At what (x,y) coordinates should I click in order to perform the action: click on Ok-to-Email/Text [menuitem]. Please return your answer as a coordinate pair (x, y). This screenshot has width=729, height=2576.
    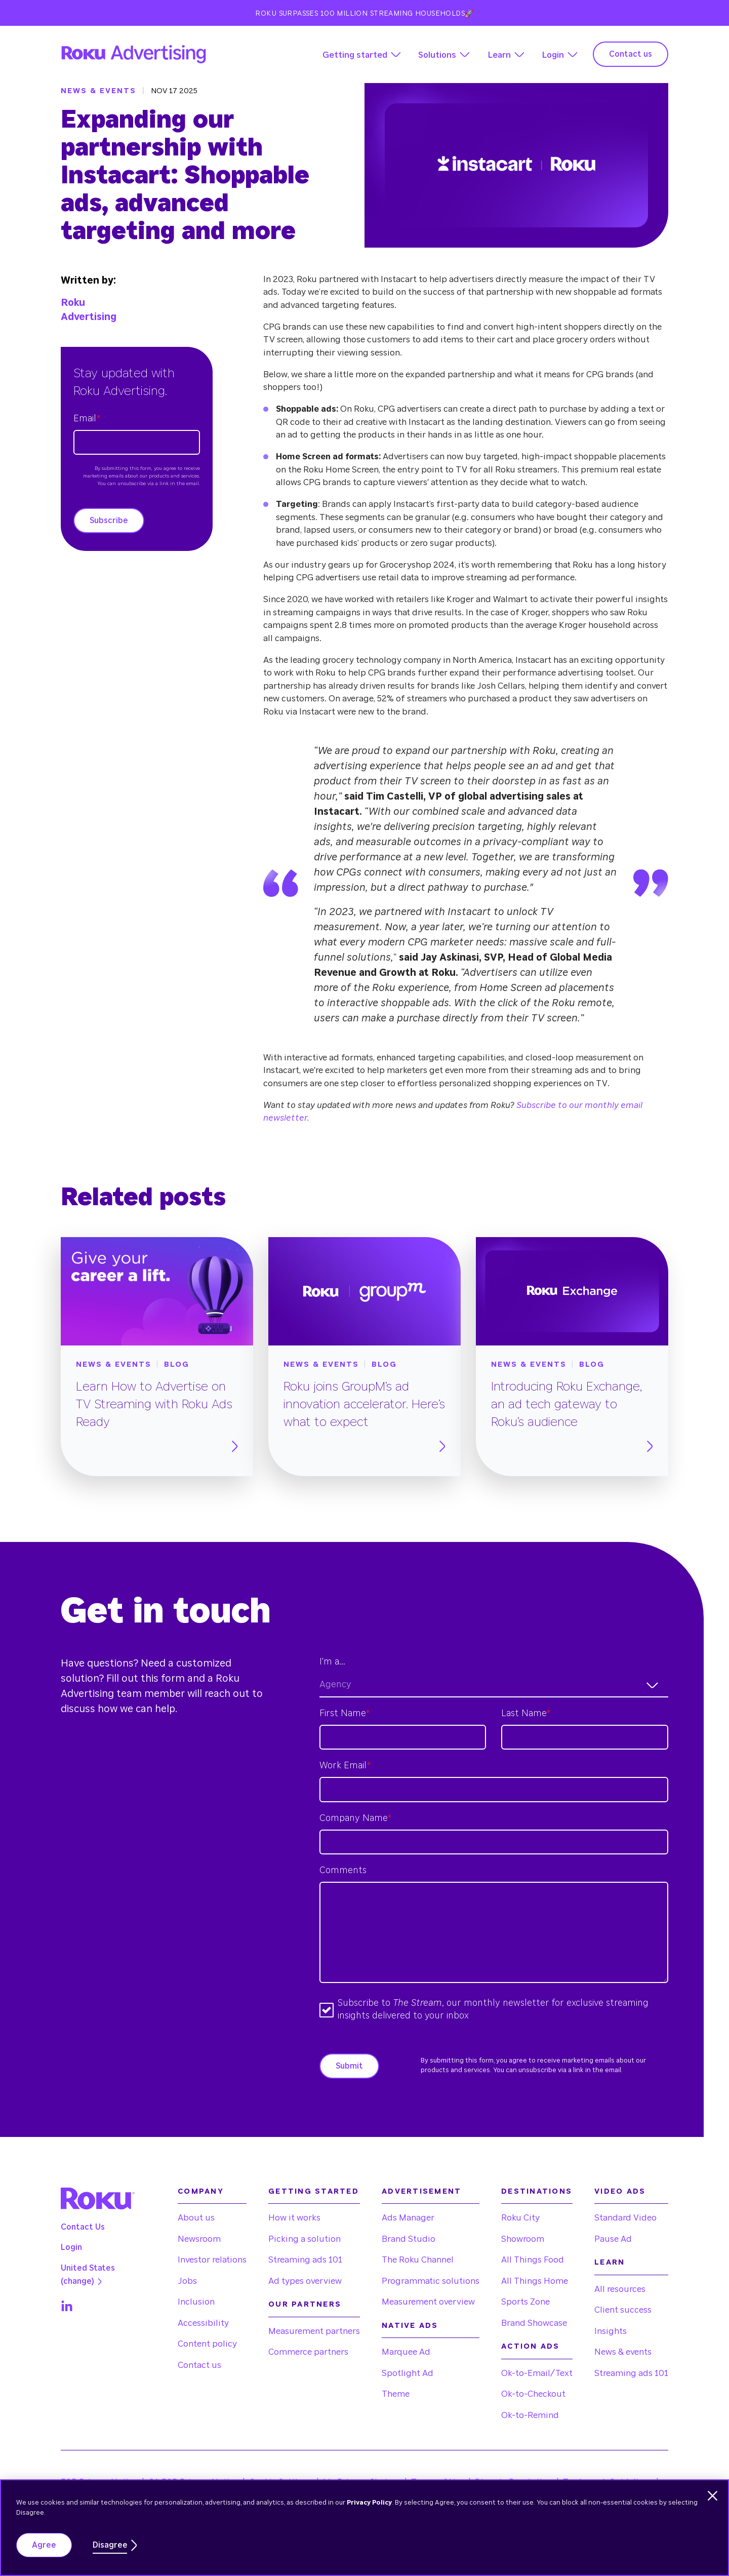
    Looking at the image, I should click on (537, 2373).